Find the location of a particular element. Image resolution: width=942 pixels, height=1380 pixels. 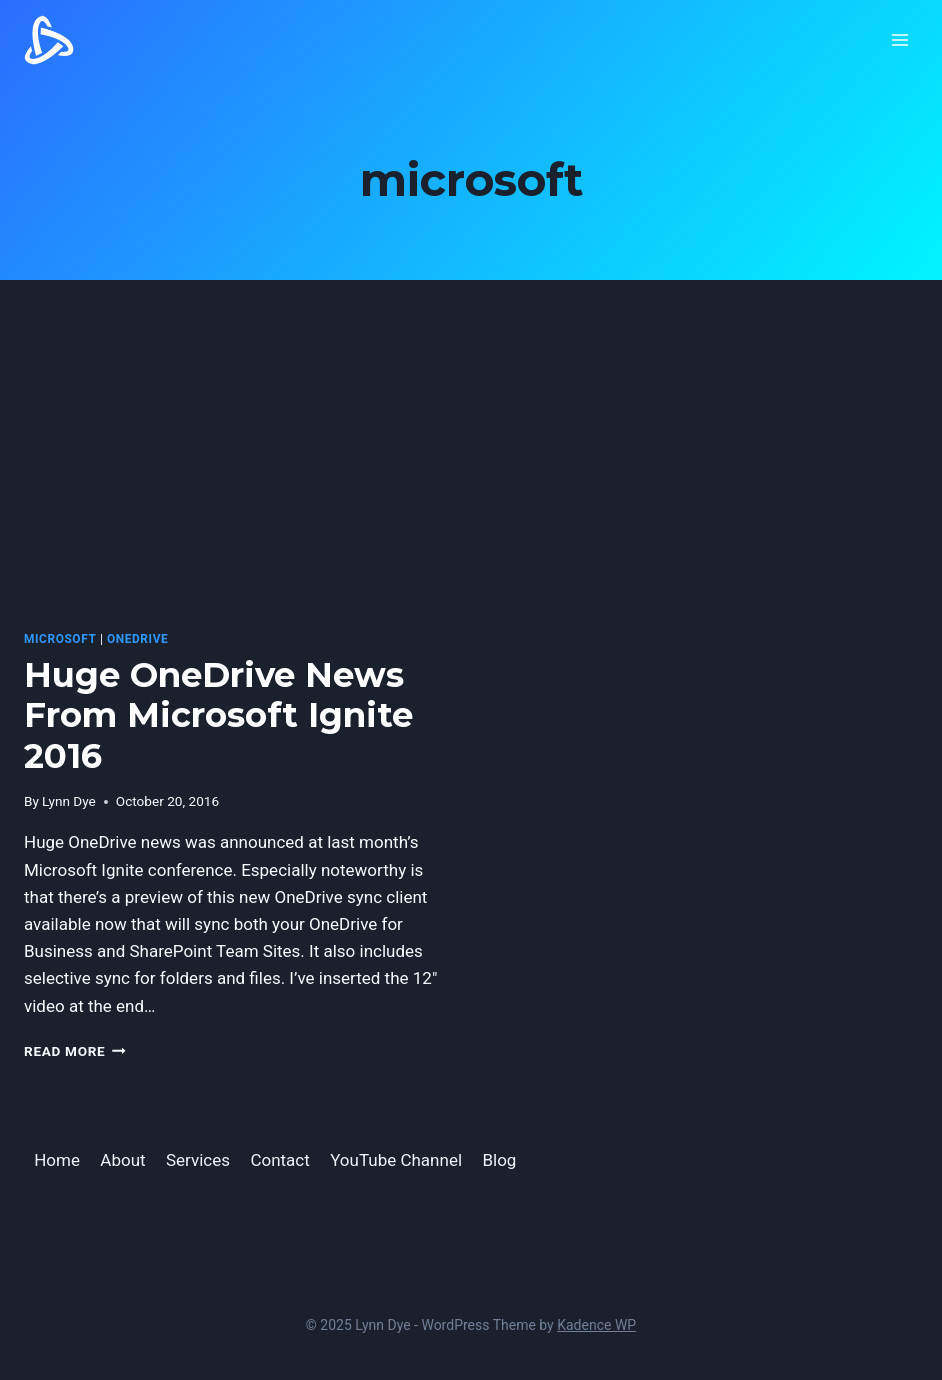

Huge OneDrive News From Microsoft Ignite 2016 is located at coordinates (218, 716).